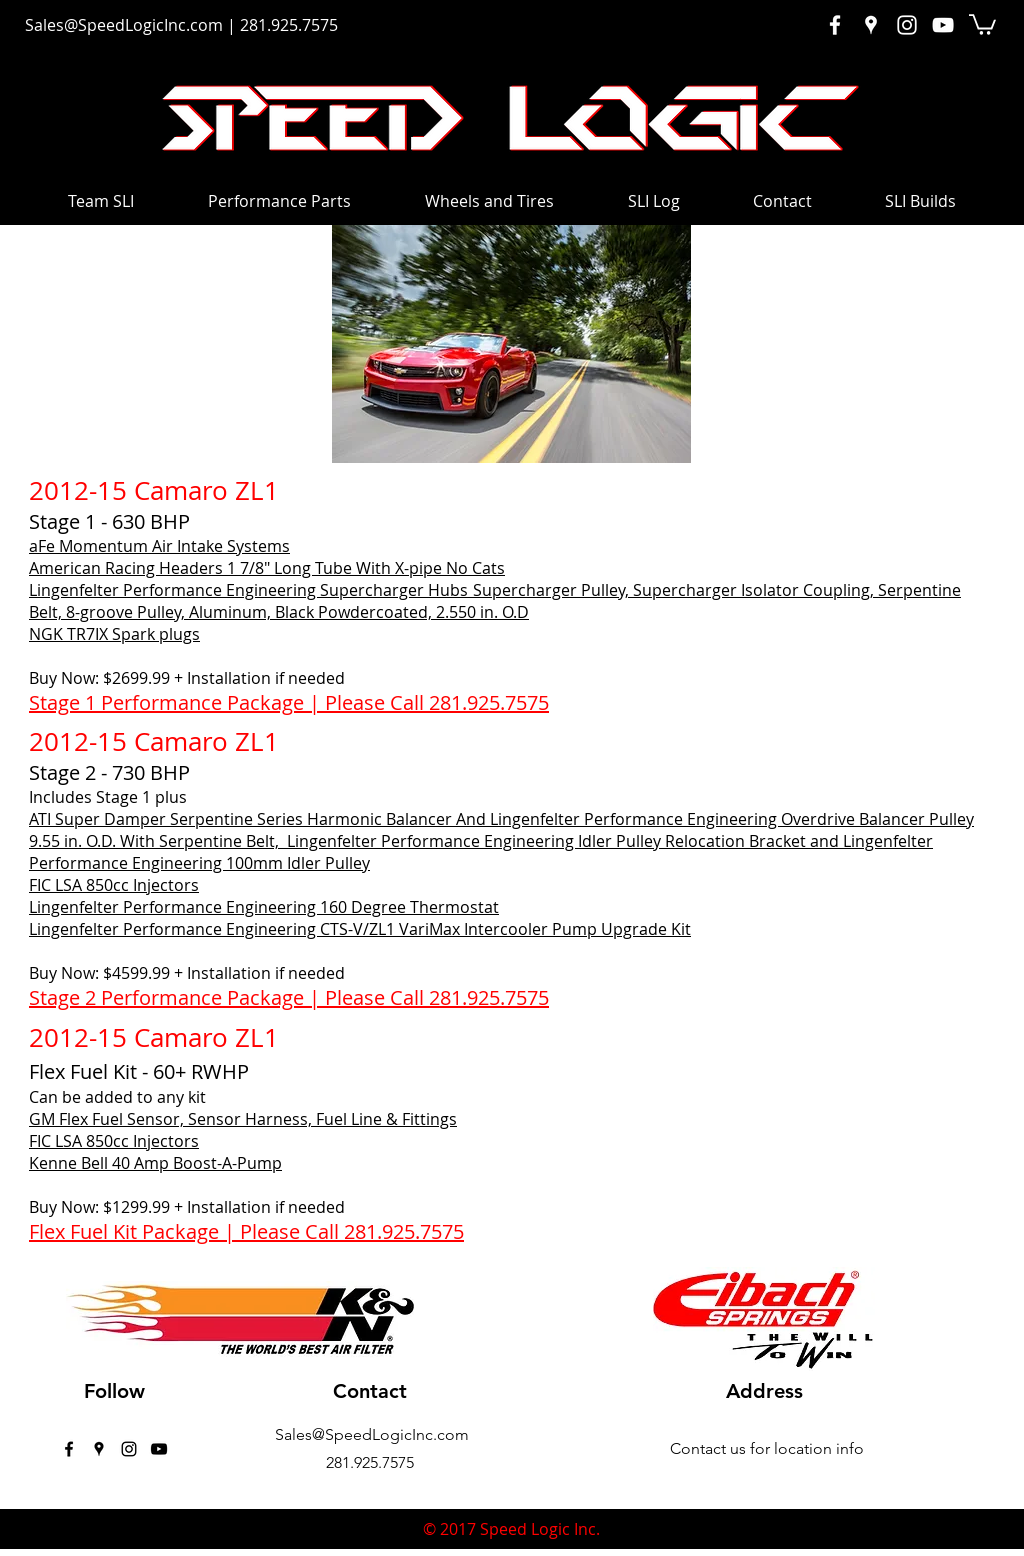 The image size is (1024, 1556). I want to click on [facebook], so click(69, 1449).